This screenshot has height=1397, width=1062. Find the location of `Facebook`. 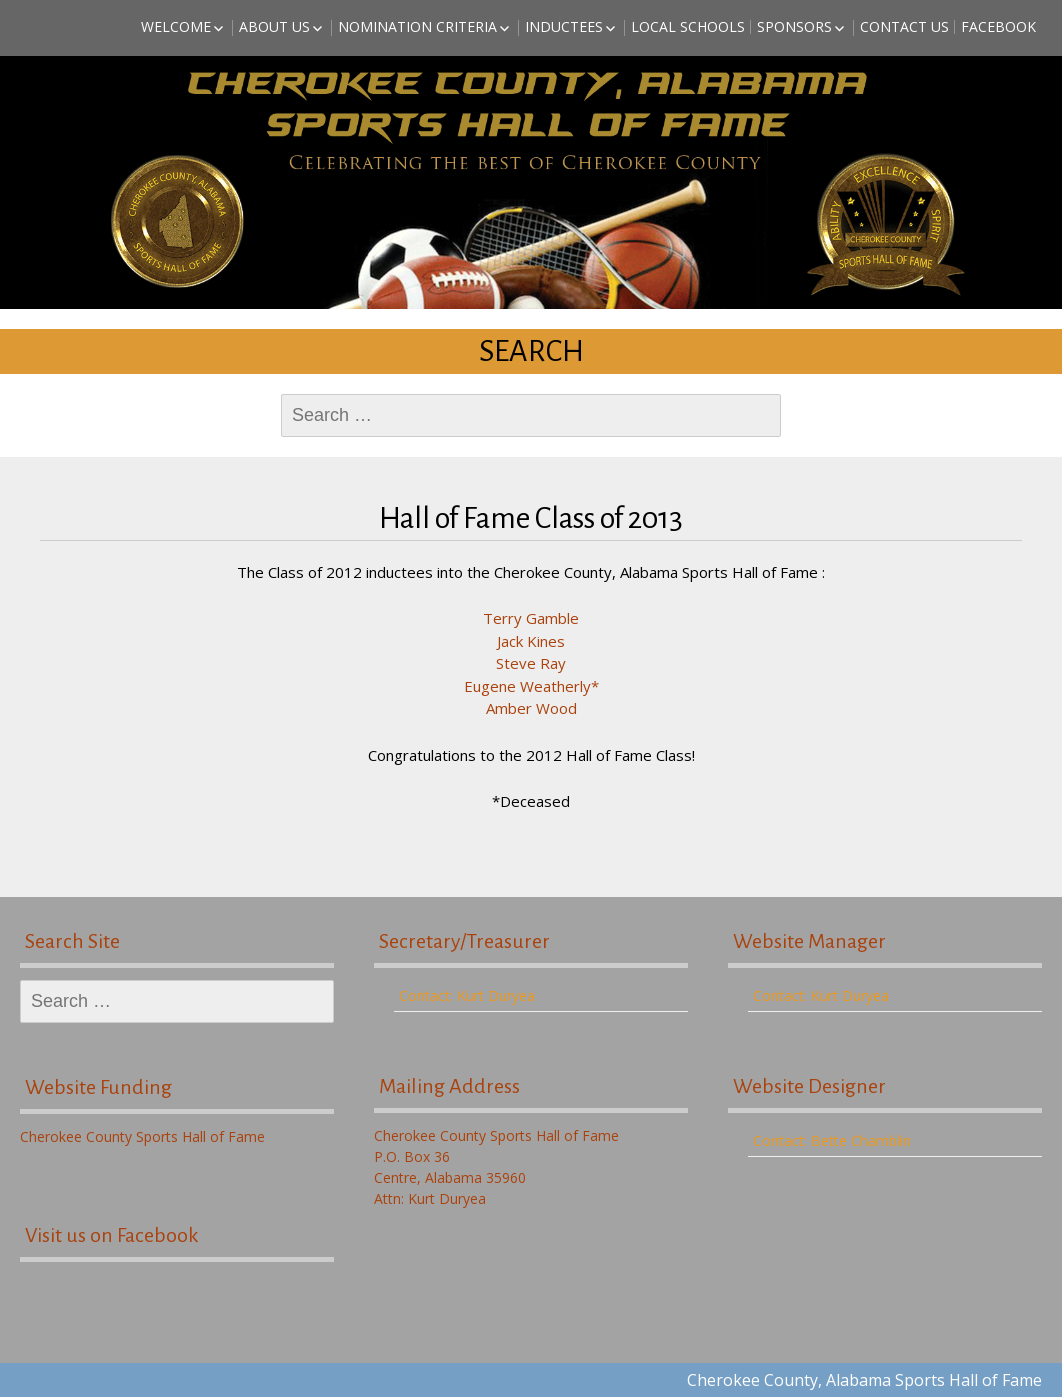

Facebook is located at coordinates (998, 26).